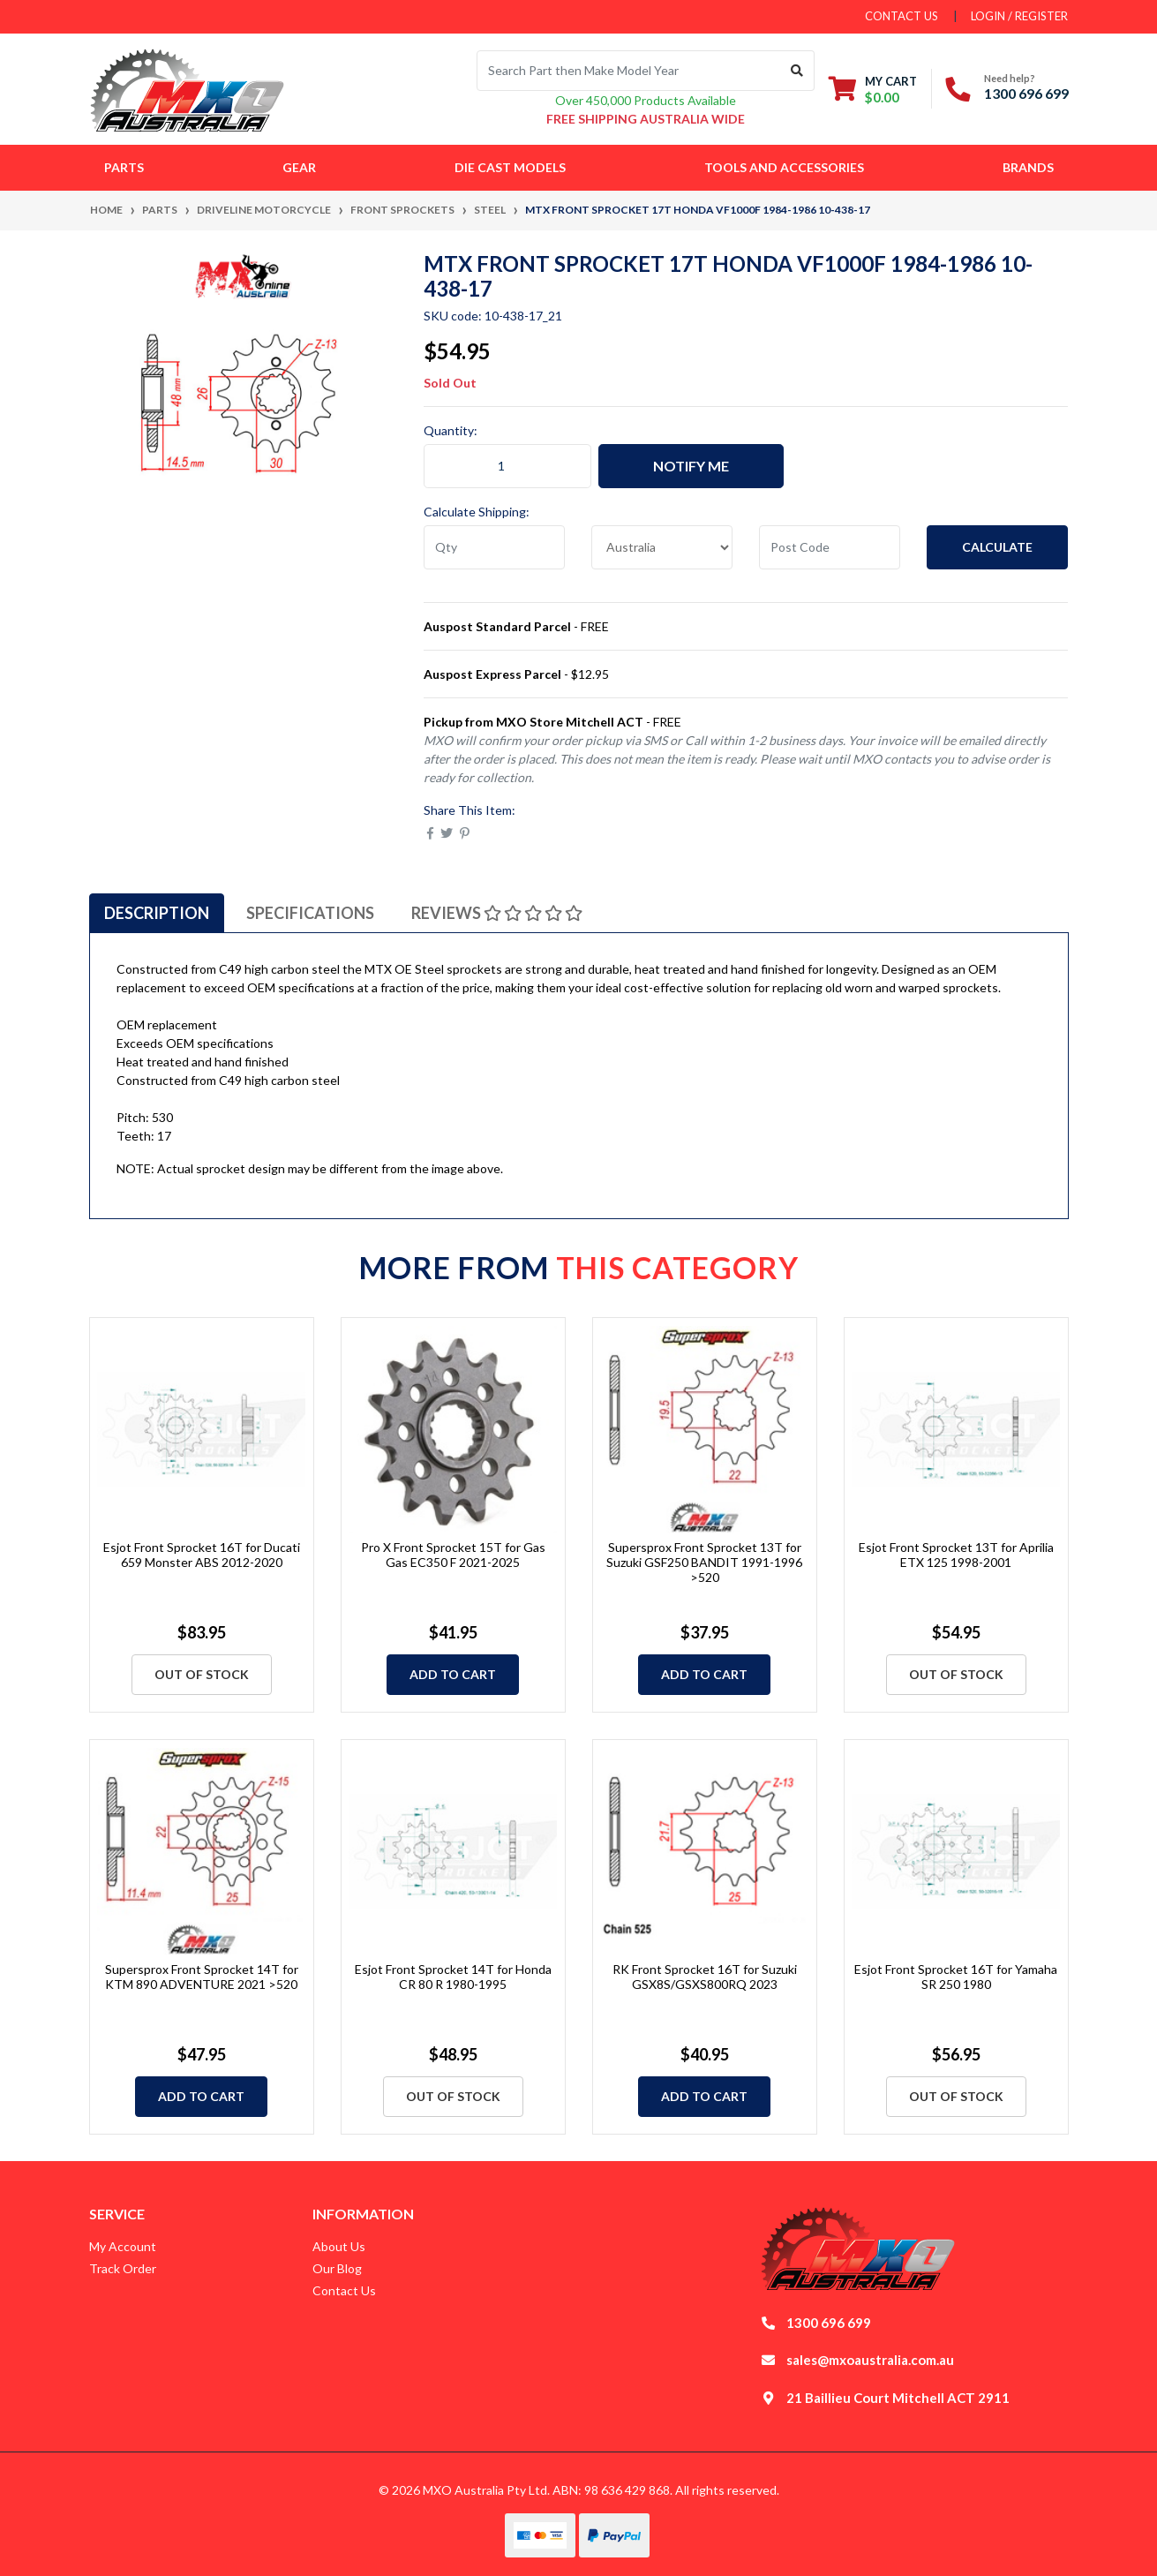  What do you see at coordinates (510, 167) in the screenshot?
I see `Die Cast Models` at bounding box center [510, 167].